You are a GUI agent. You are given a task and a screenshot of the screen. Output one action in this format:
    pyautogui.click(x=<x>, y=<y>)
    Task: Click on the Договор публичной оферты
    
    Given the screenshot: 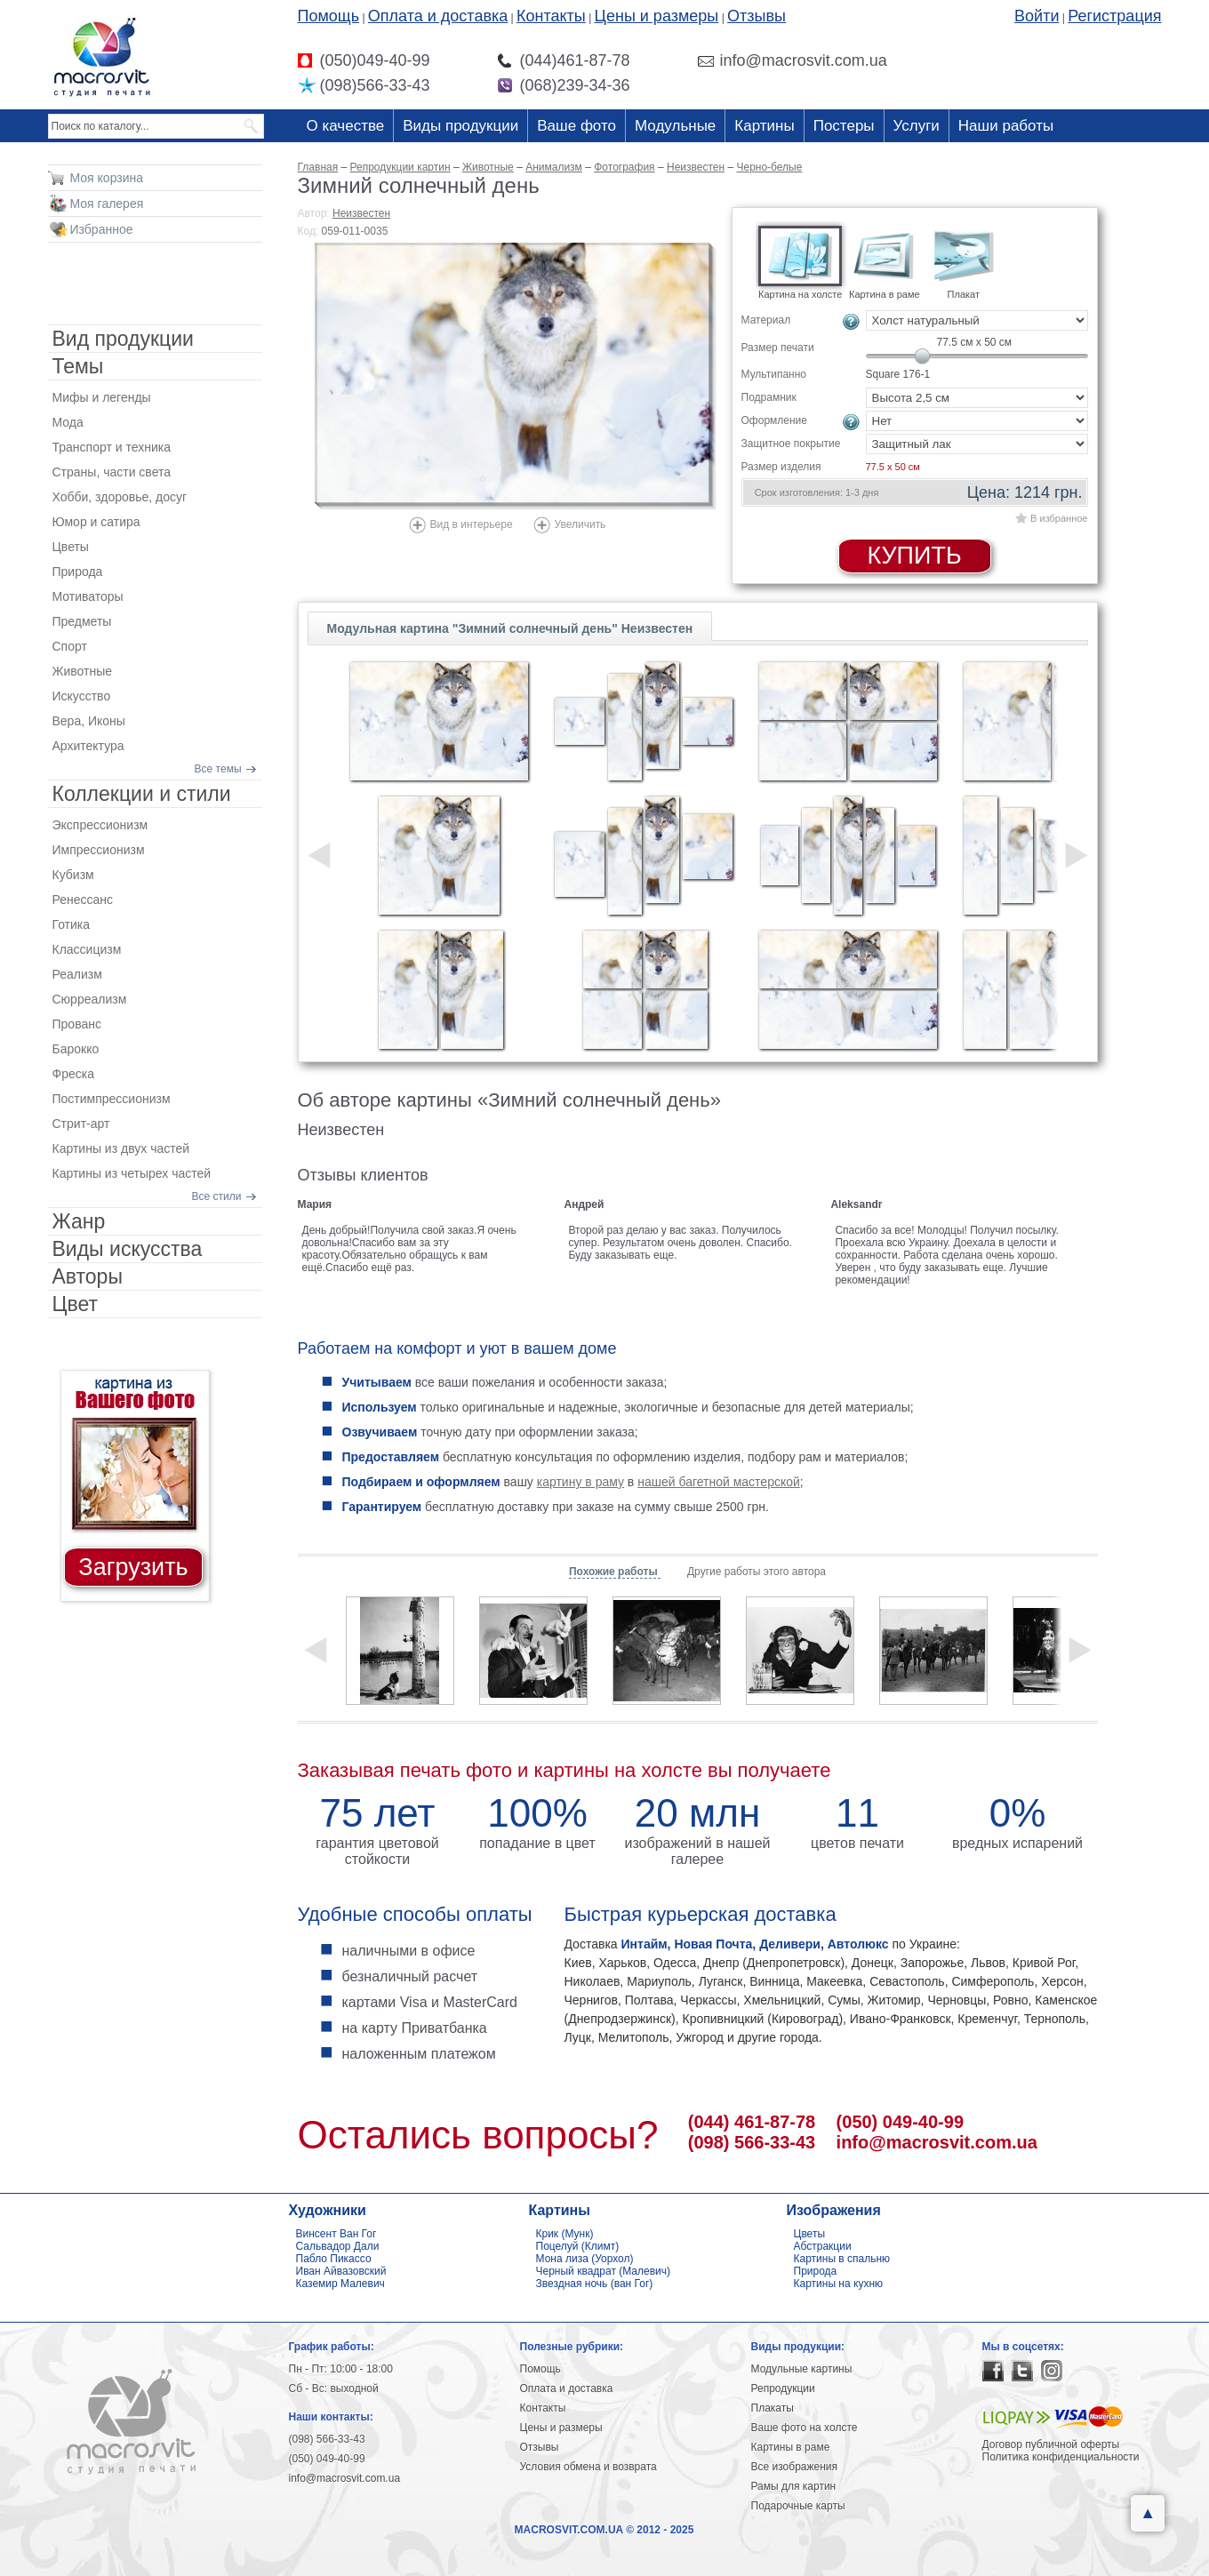 What is the action you would take?
    pyautogui.click(x=1051, y=2444)
    